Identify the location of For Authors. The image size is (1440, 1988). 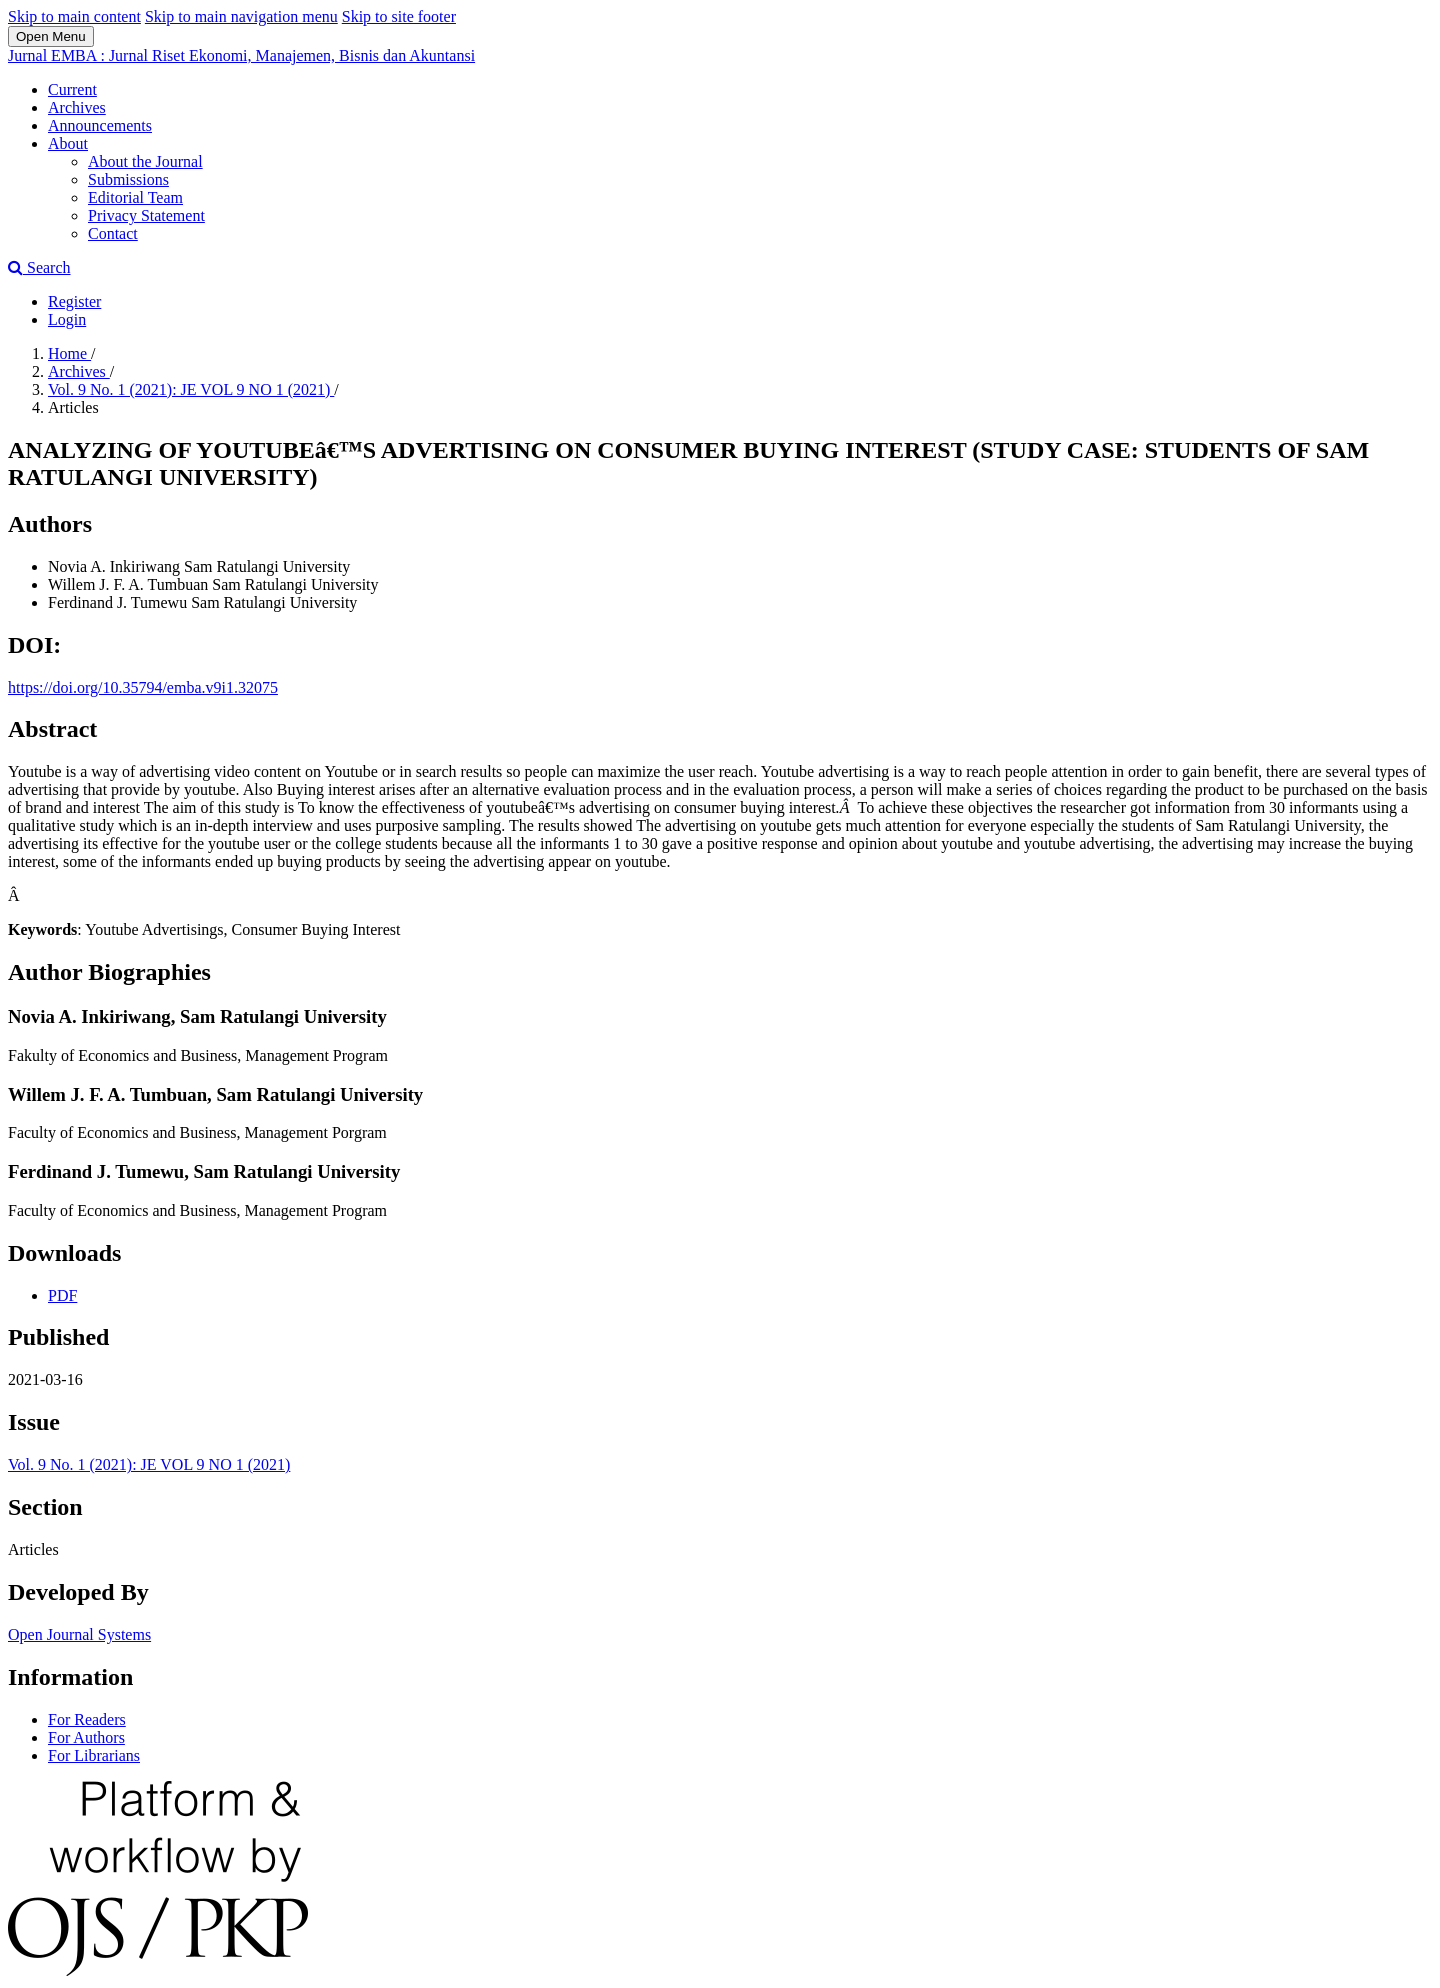
(86, 1737).